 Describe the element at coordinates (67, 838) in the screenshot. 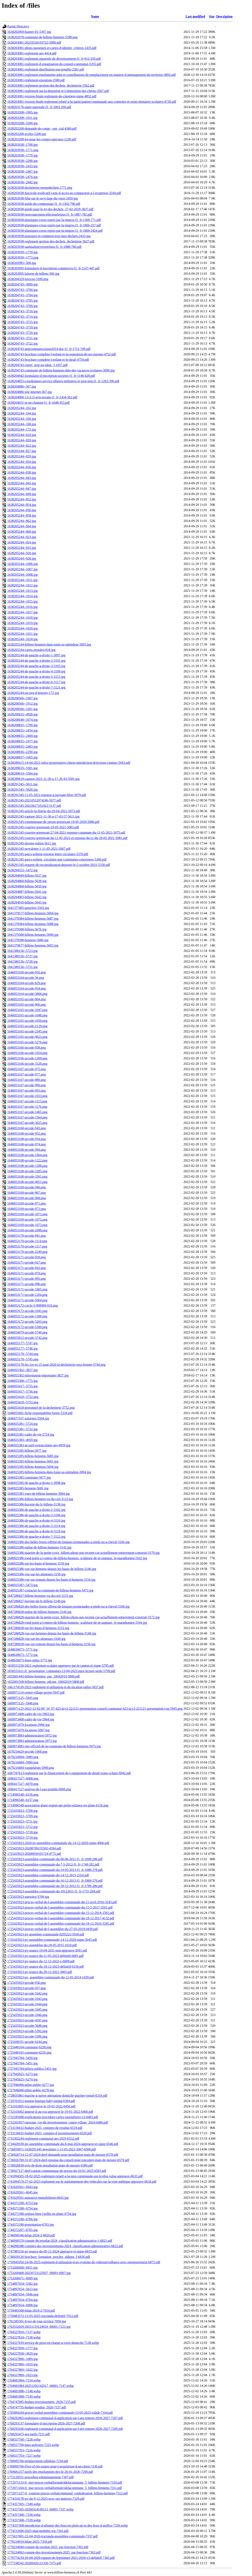

I see `1638291345-courrier-greenwatt-du-11-05-2021-et-reponse-du-cc-du-18-05-2021-5081.pdf` at that location.